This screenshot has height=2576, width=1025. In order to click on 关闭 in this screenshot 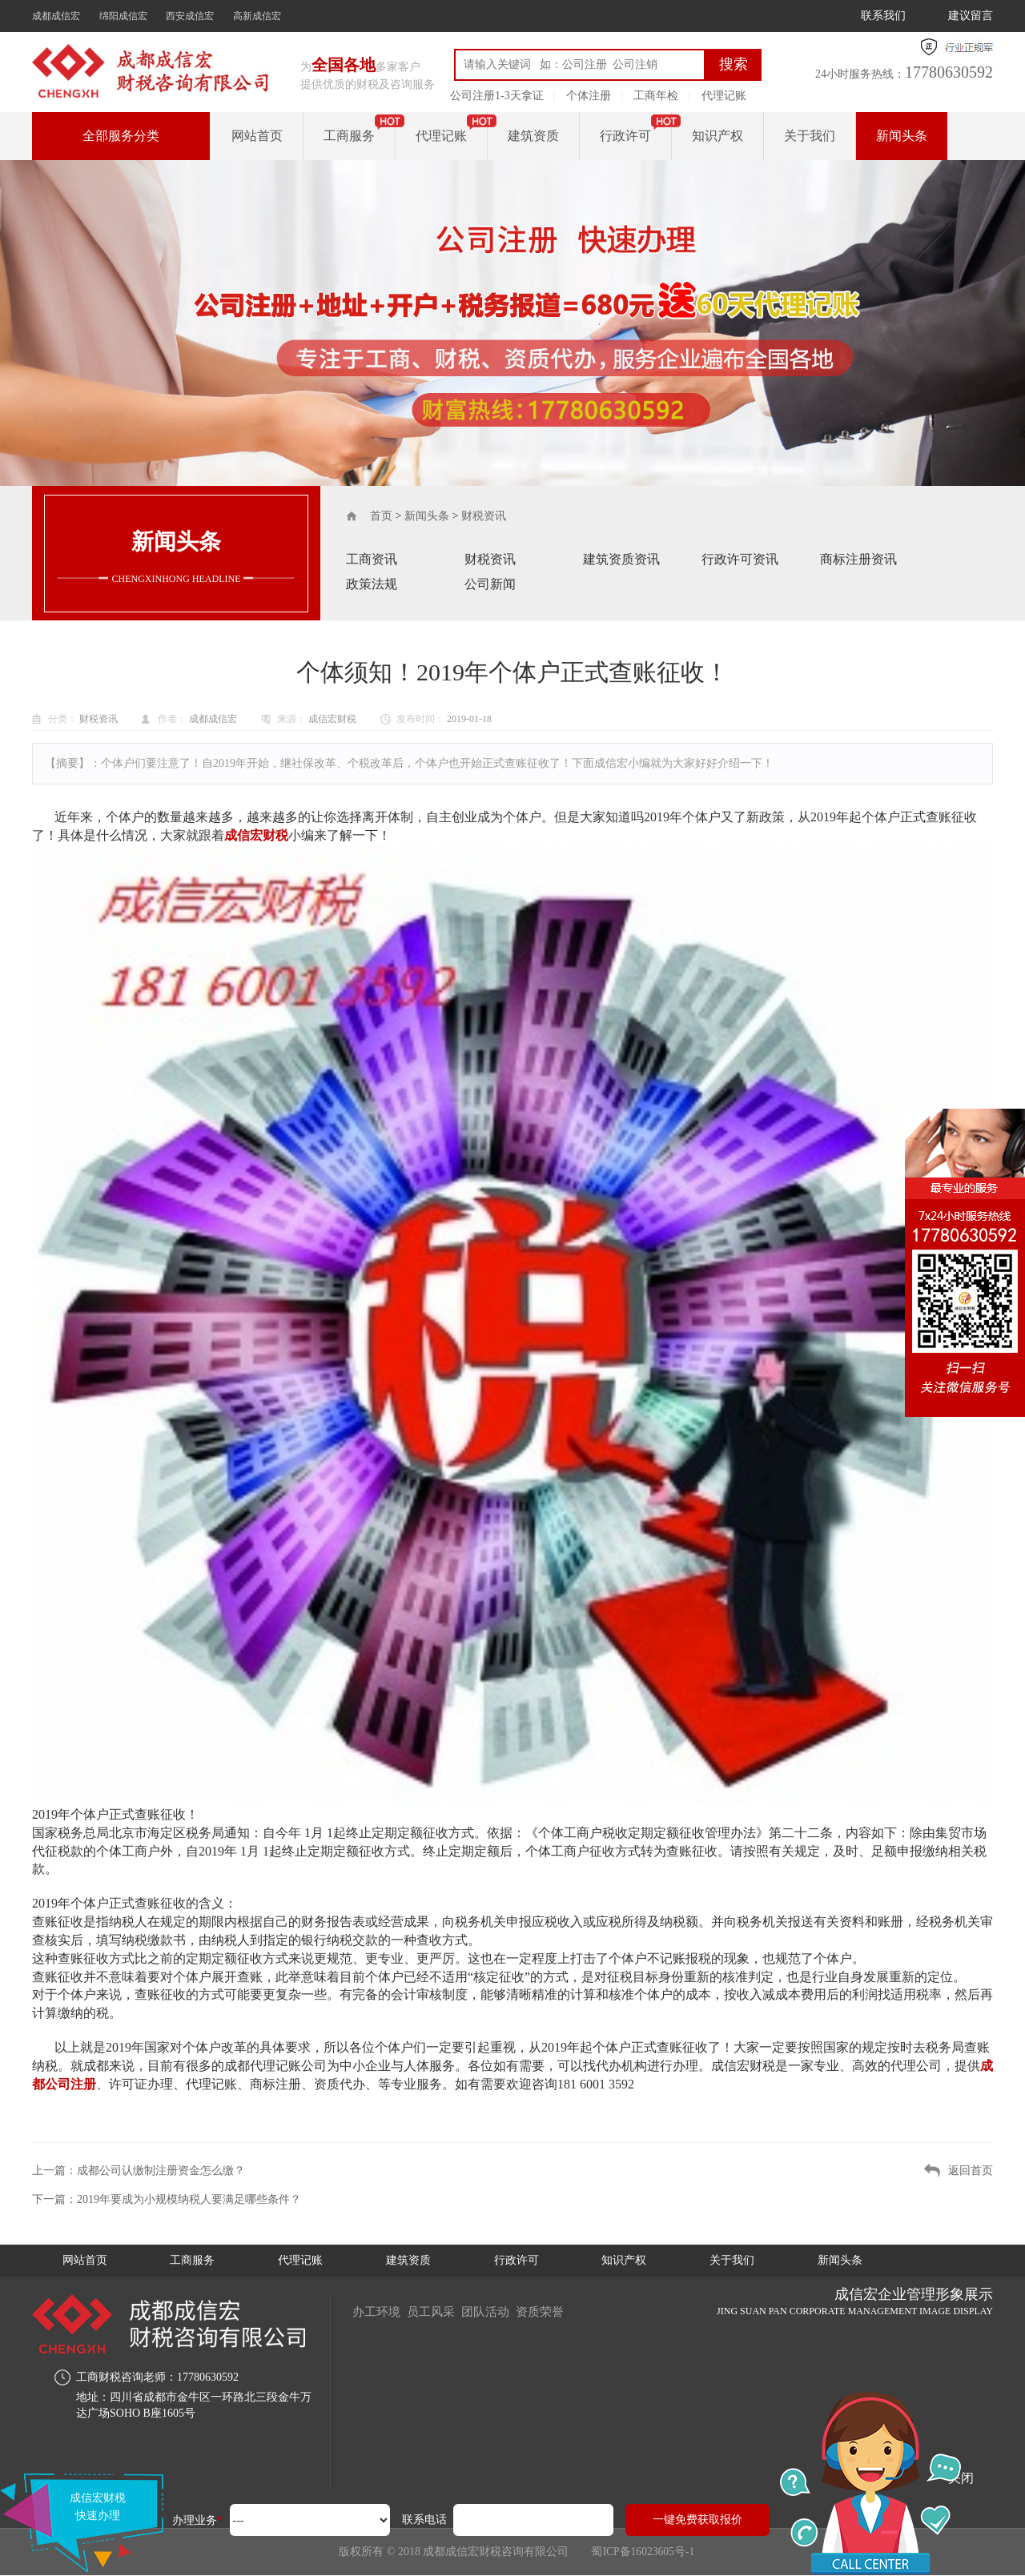, I will do `click(961, 2478)`.